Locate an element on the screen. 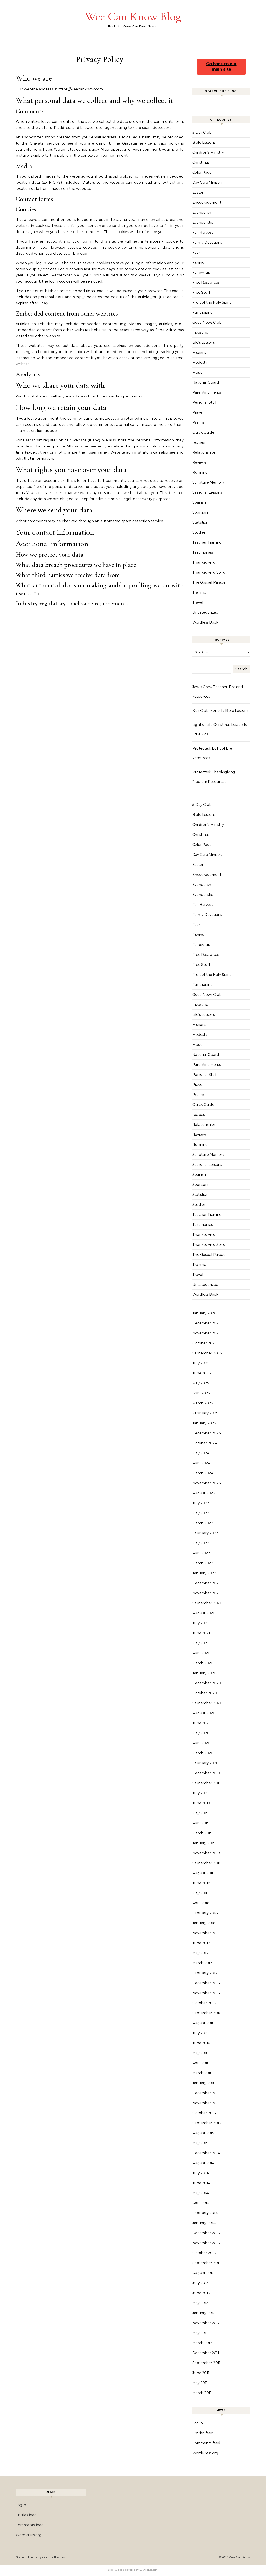 Image resolution: width=266 pixels, height=2576 pixels. June 2017 is located at coordinates (201, 1943).